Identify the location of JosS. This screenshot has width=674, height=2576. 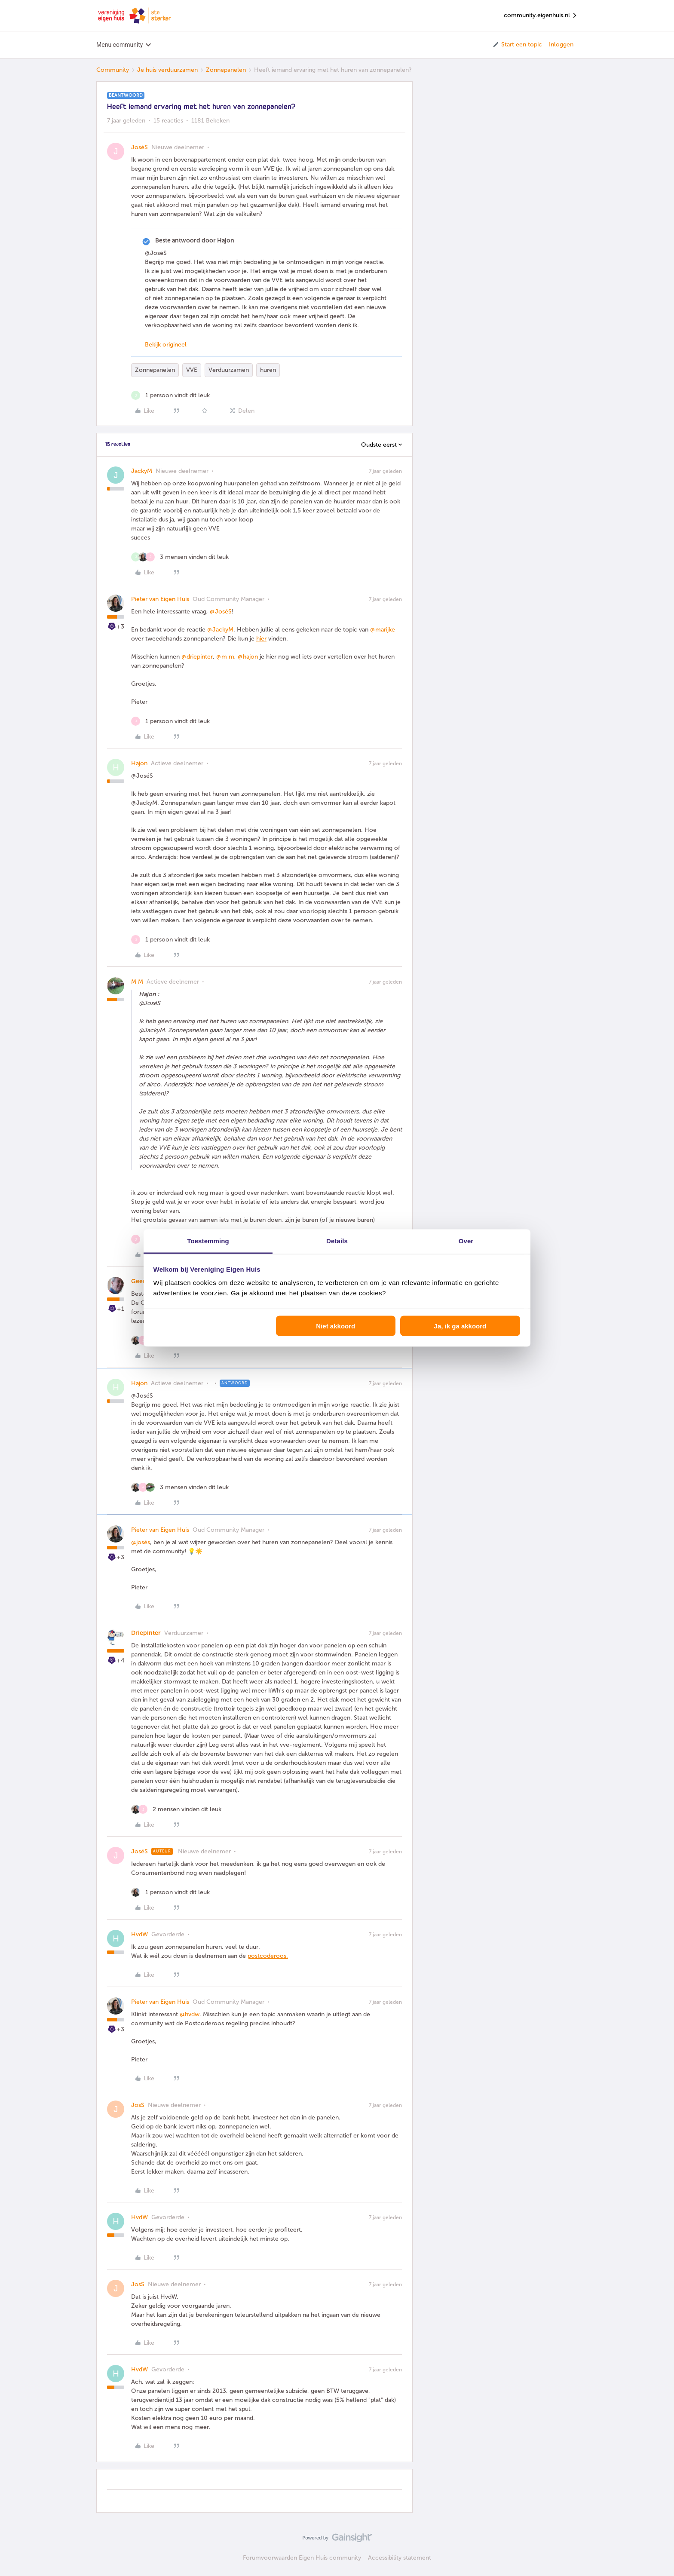
(137, 2105).